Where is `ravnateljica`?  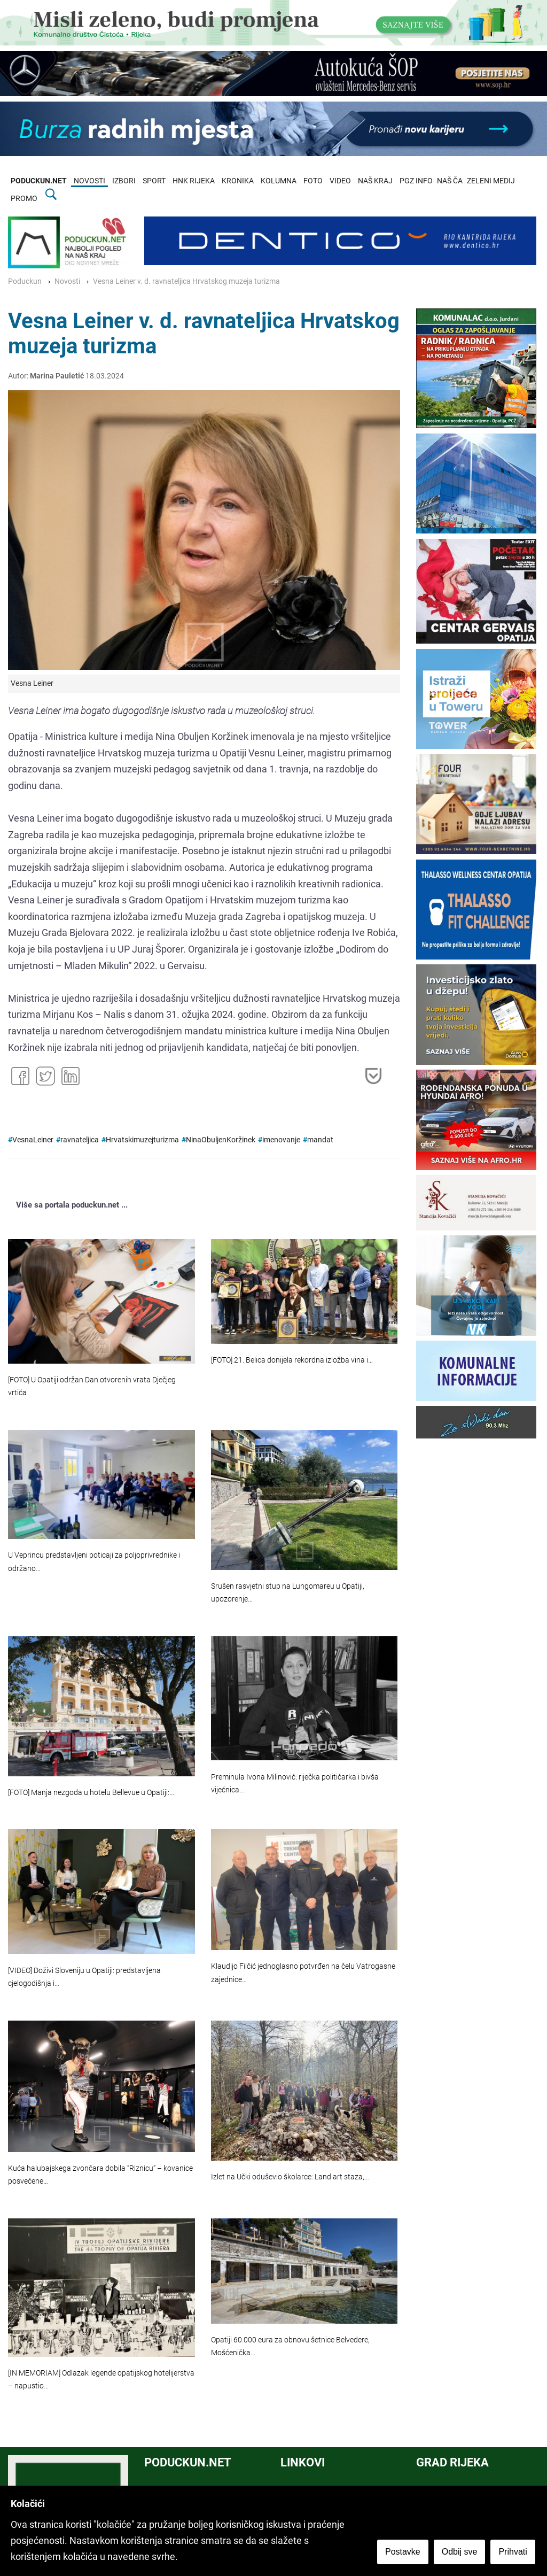 ravnateljica is located at coordinates (79, 1139).